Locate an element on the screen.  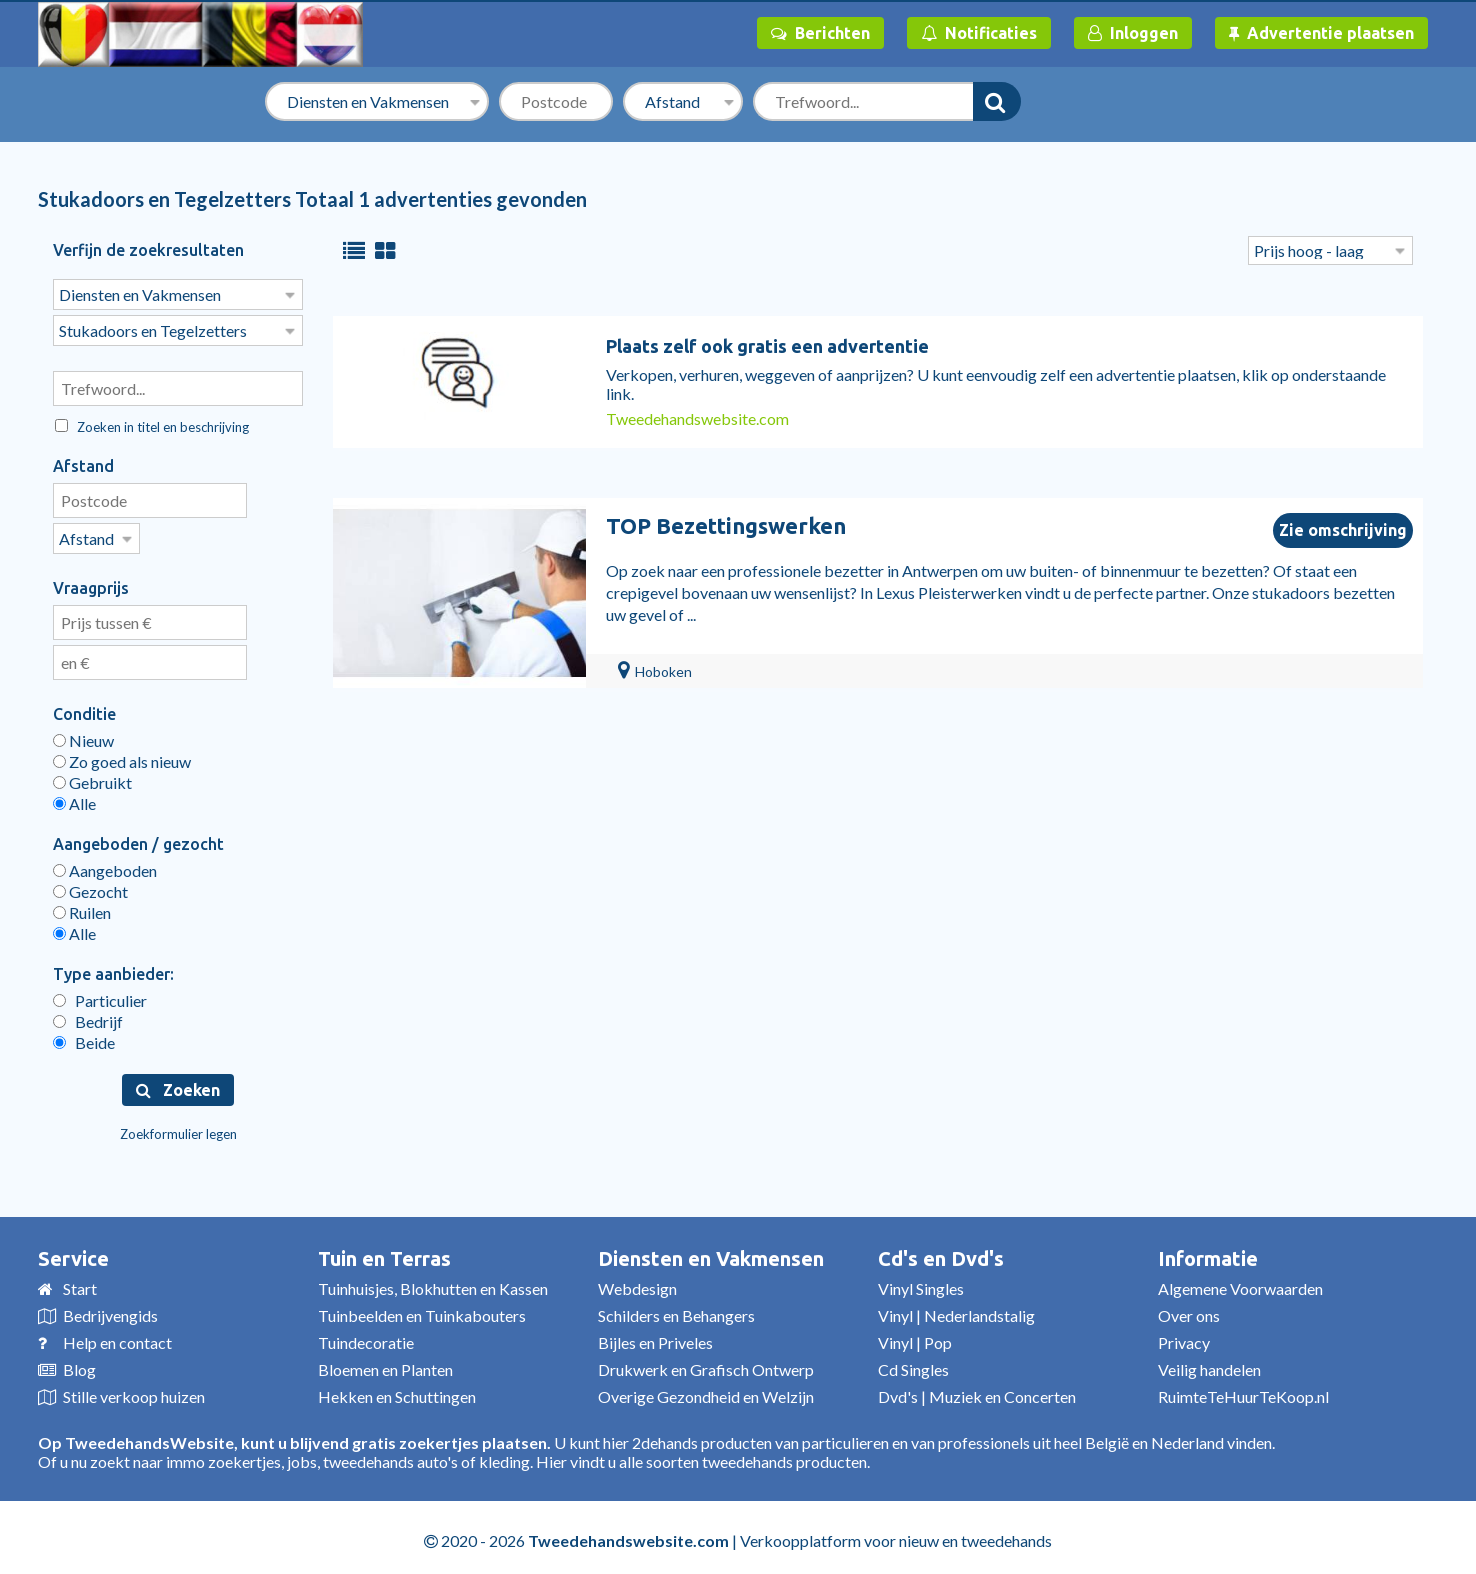
Ruilen is located at coordinates (82, 906).